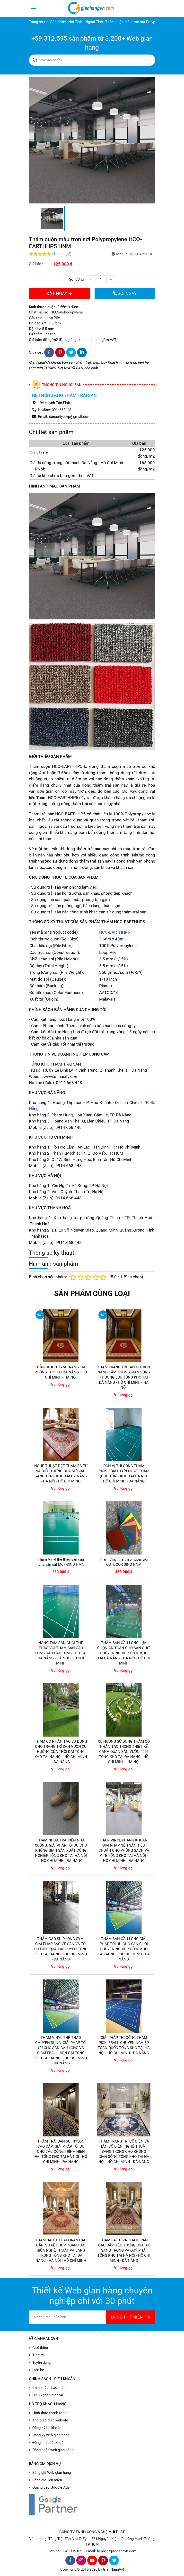  What do you see at coordinates (52, 2450) in the screenshot?
I see `Đăng nhập web gian hàng` at bounding box center [52, 2450].